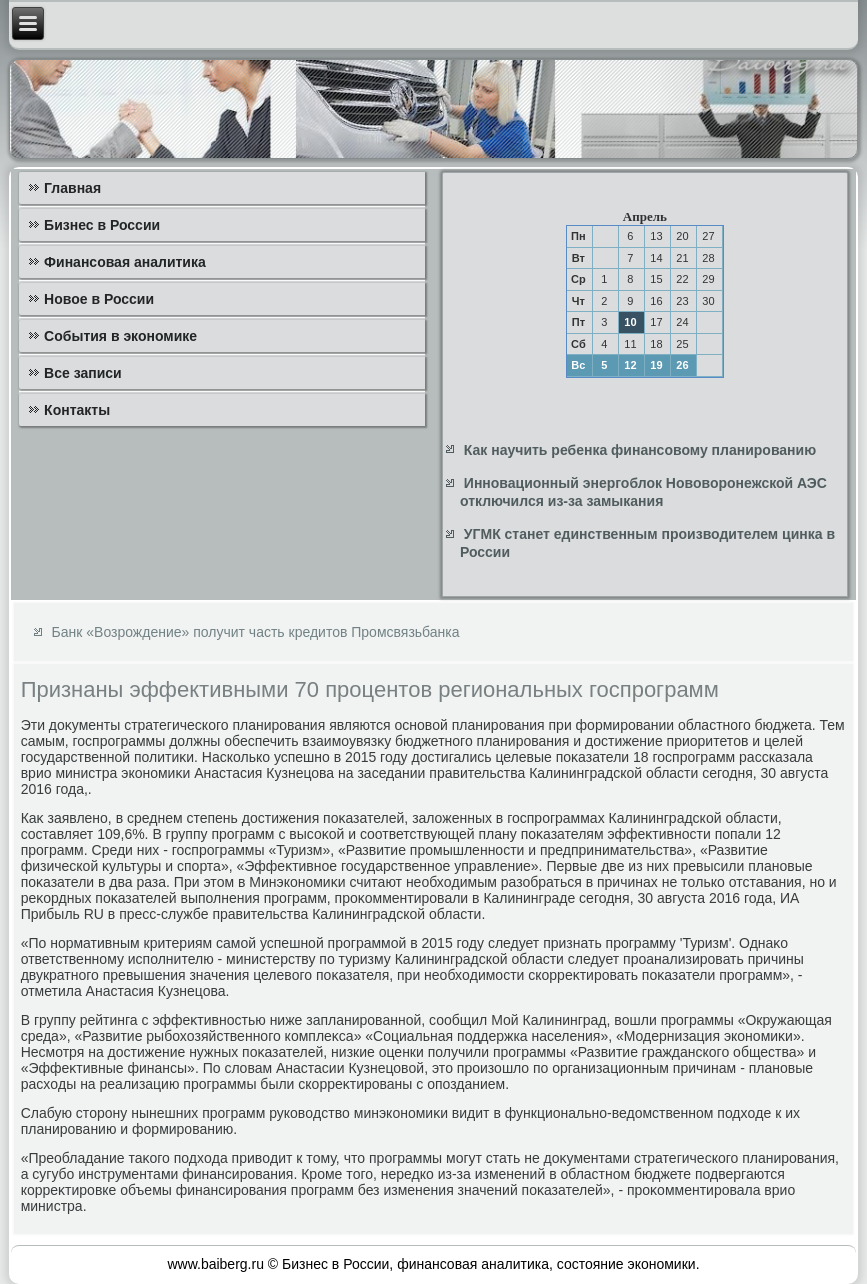 The height and width of the screenshot is (1284, 867). Describe the element at coordinates (99, 299) in the screenshot. I see `Новое в России` at that location.